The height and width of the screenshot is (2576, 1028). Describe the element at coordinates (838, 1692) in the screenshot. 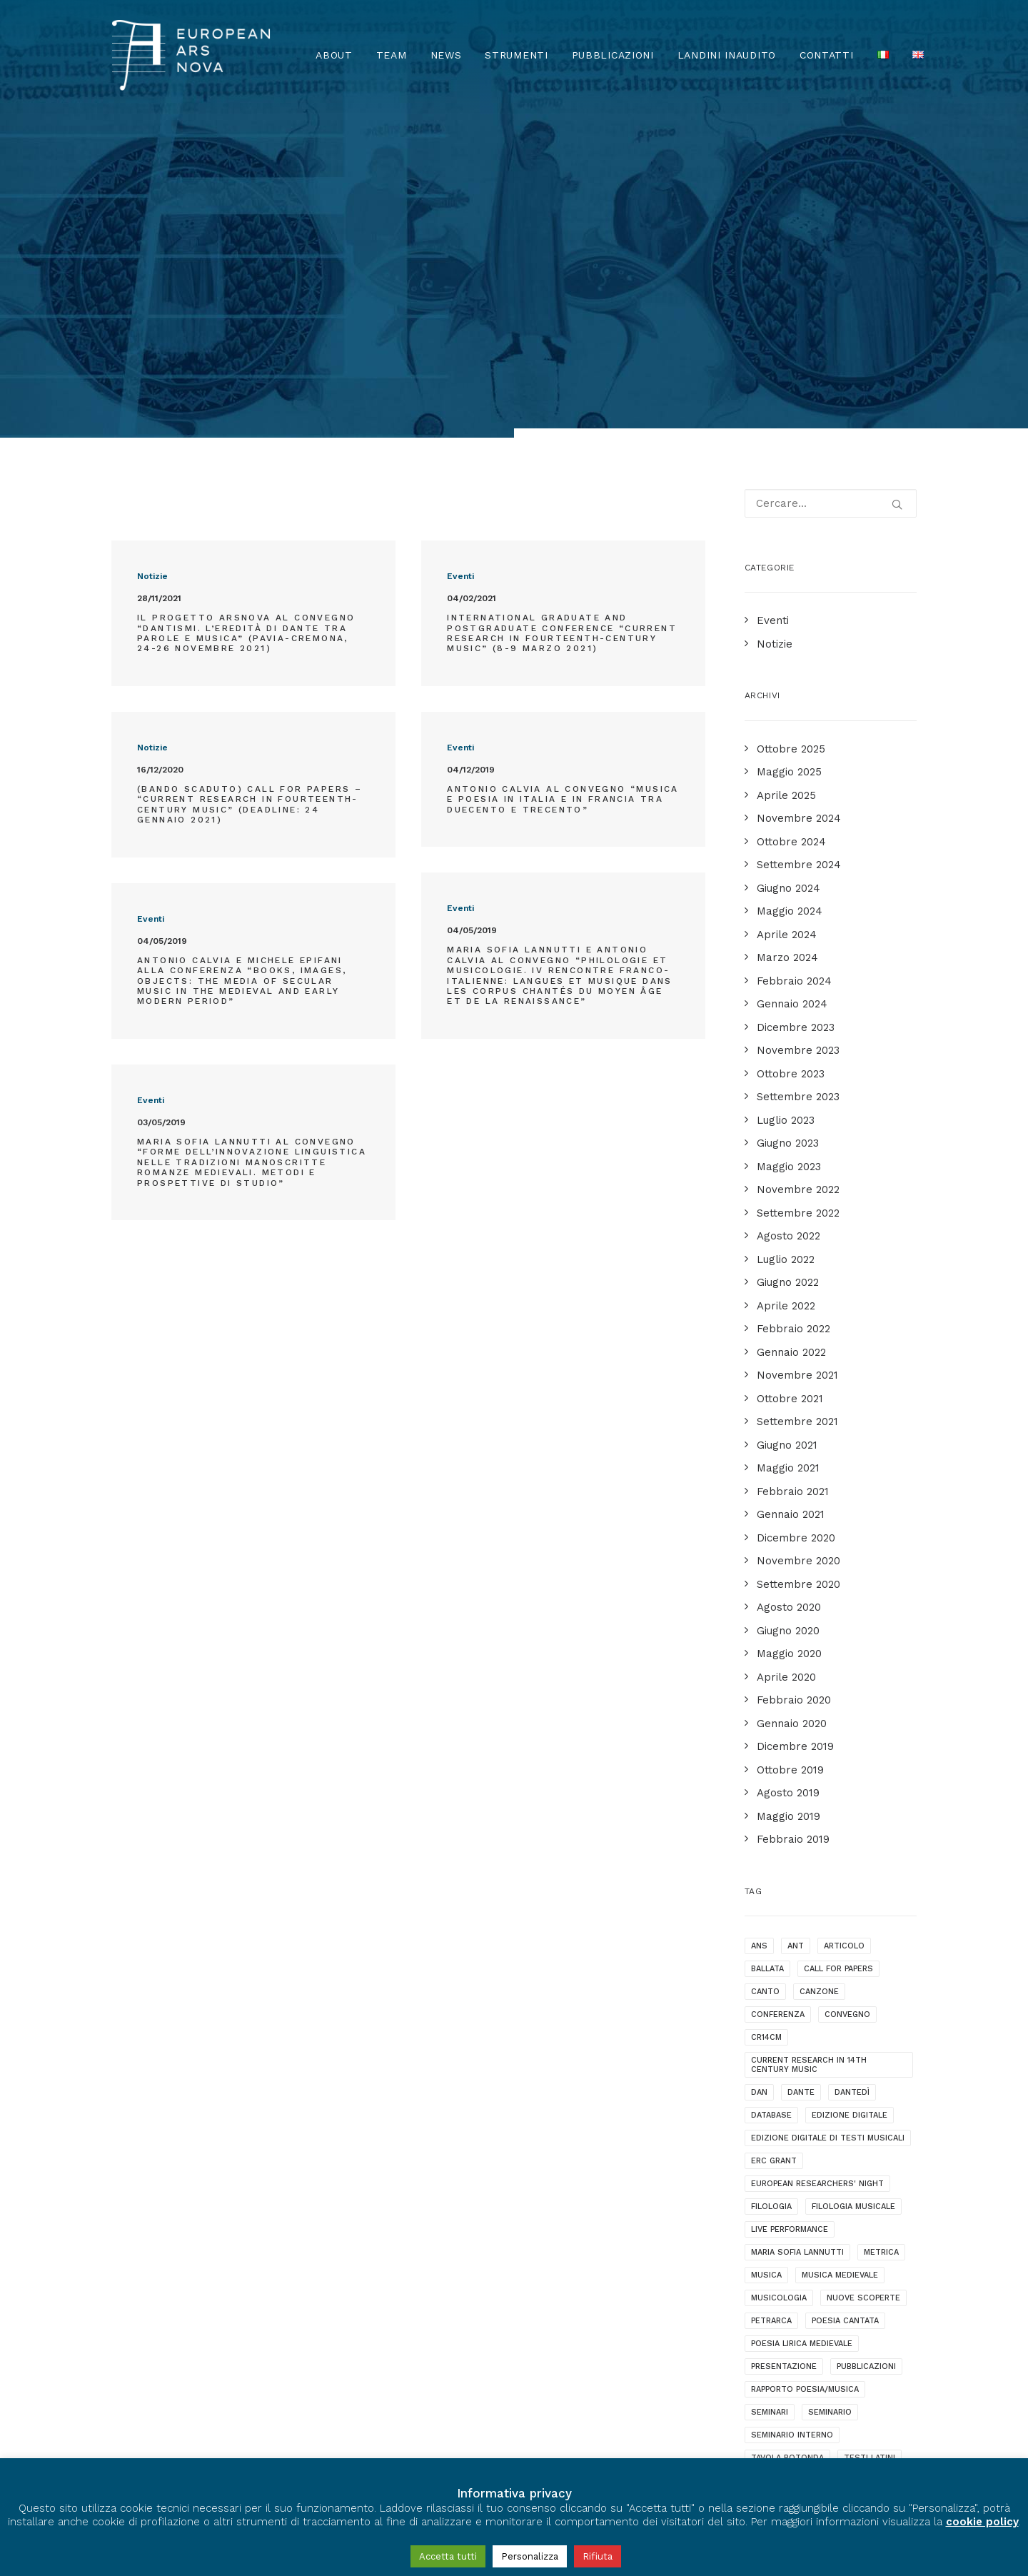

I see `call for papers [call for papers (1 elemento )]` at that location.